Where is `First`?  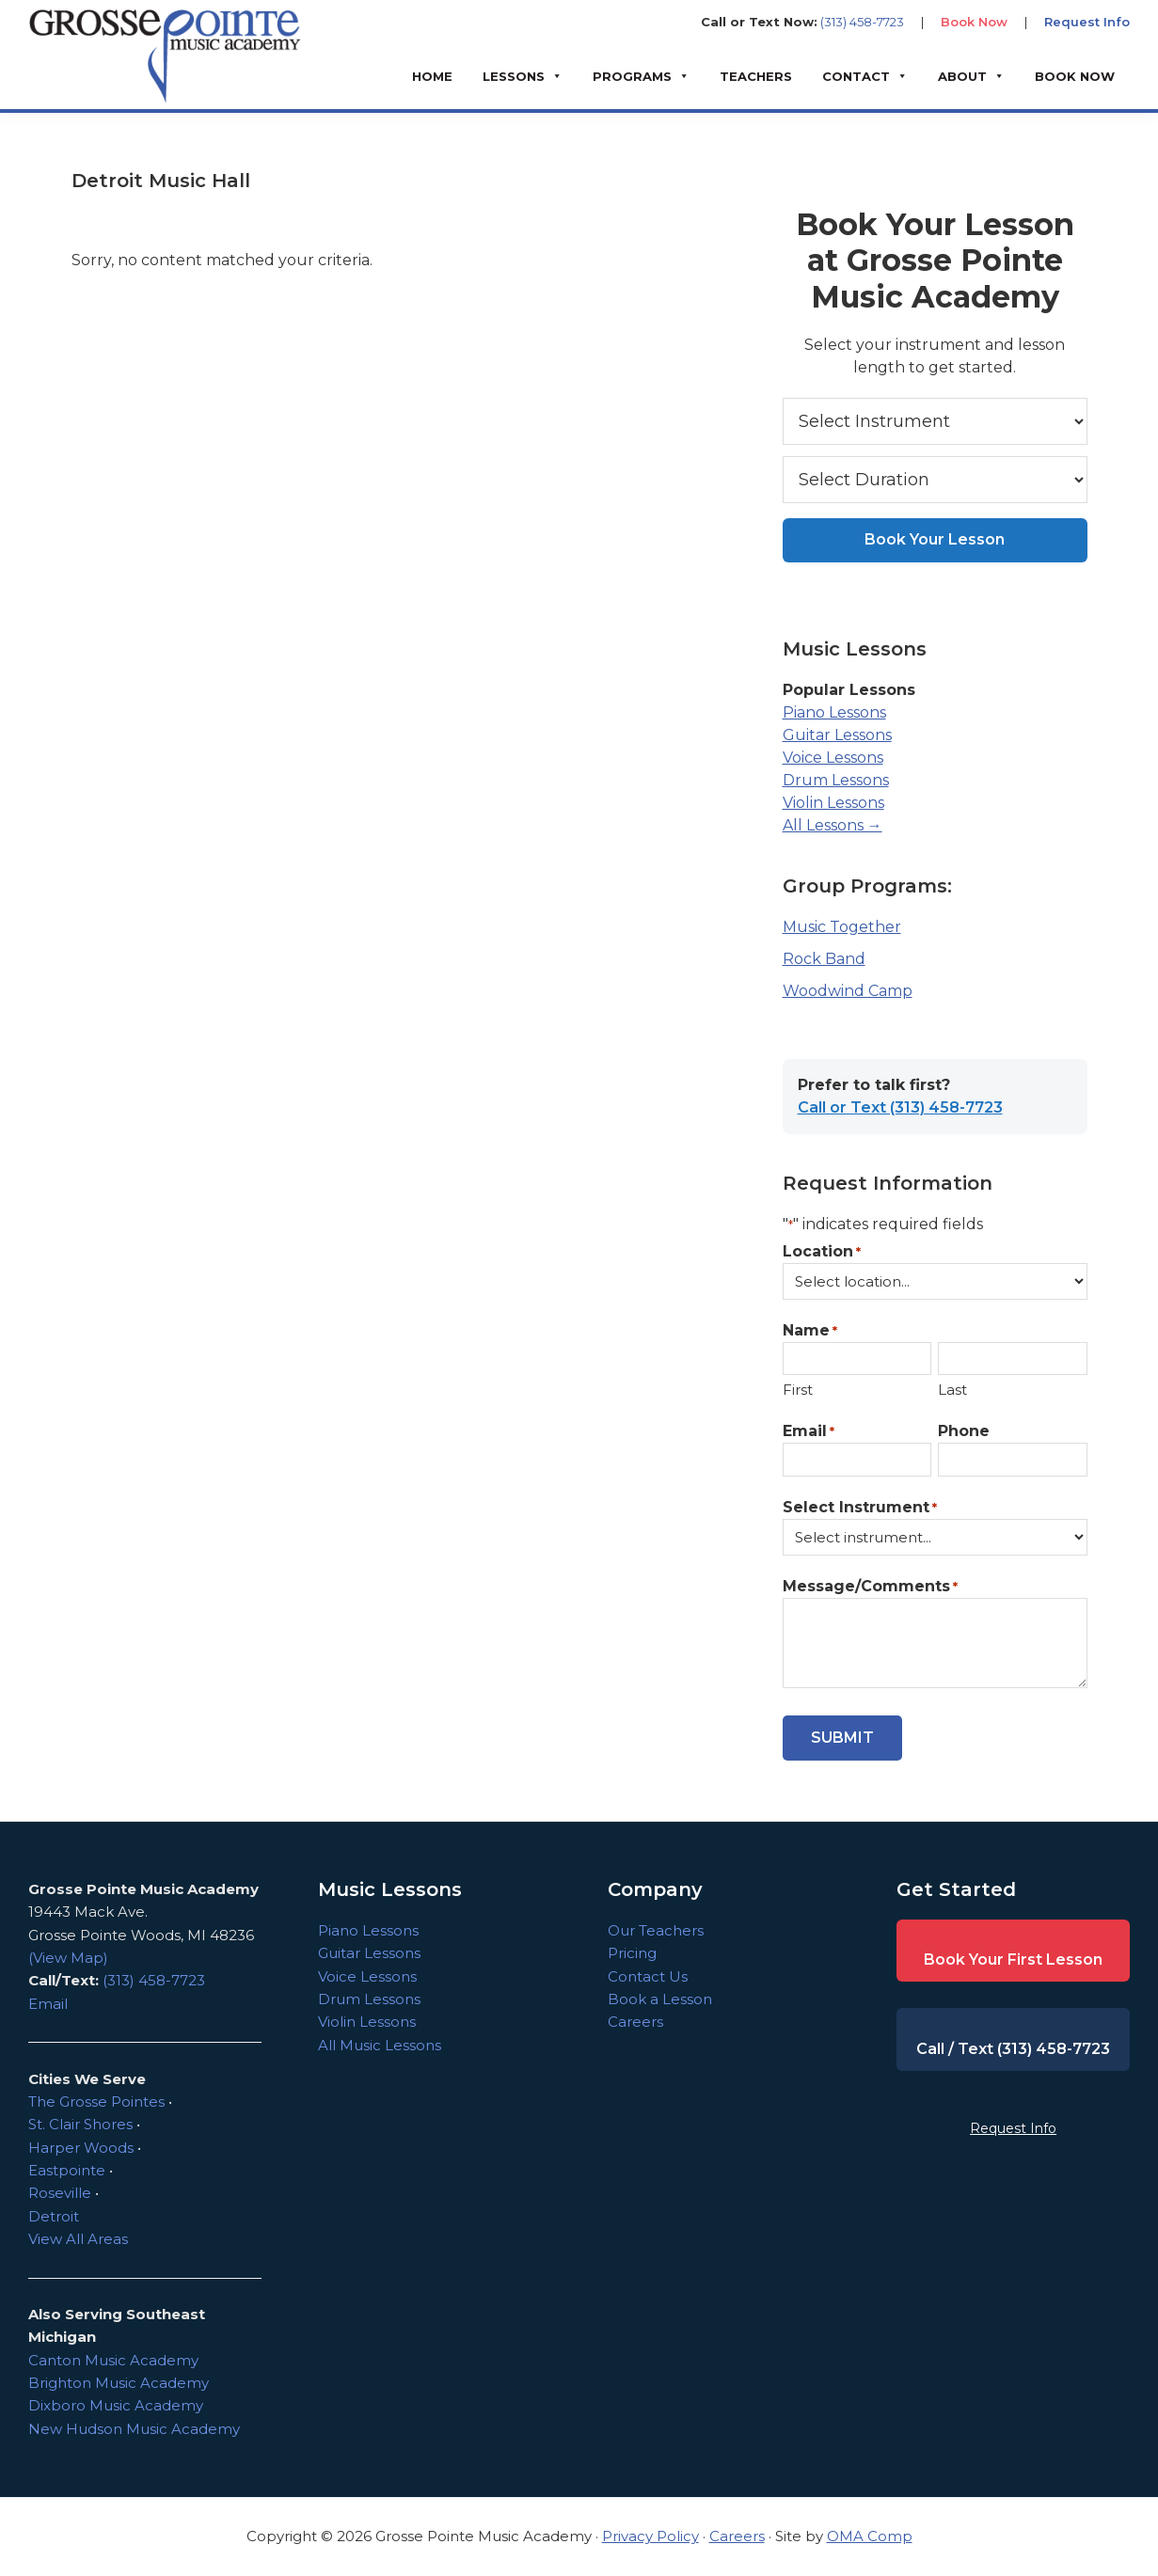
First is located at coordinates (798, 1390).